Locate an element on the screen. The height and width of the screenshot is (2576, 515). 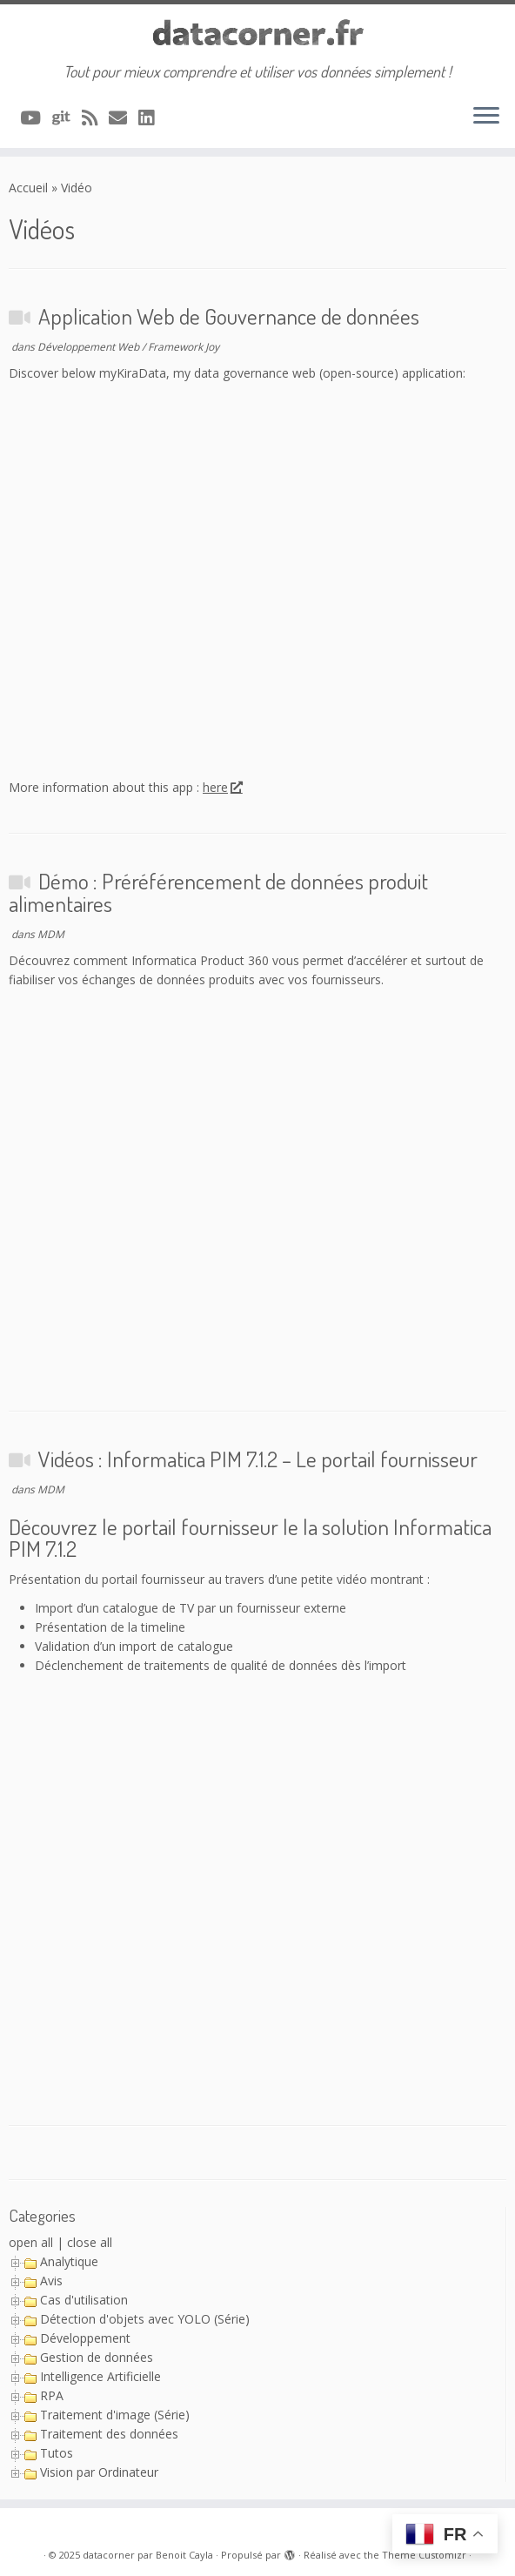
Analytique is located at coordinates (69, 2261).